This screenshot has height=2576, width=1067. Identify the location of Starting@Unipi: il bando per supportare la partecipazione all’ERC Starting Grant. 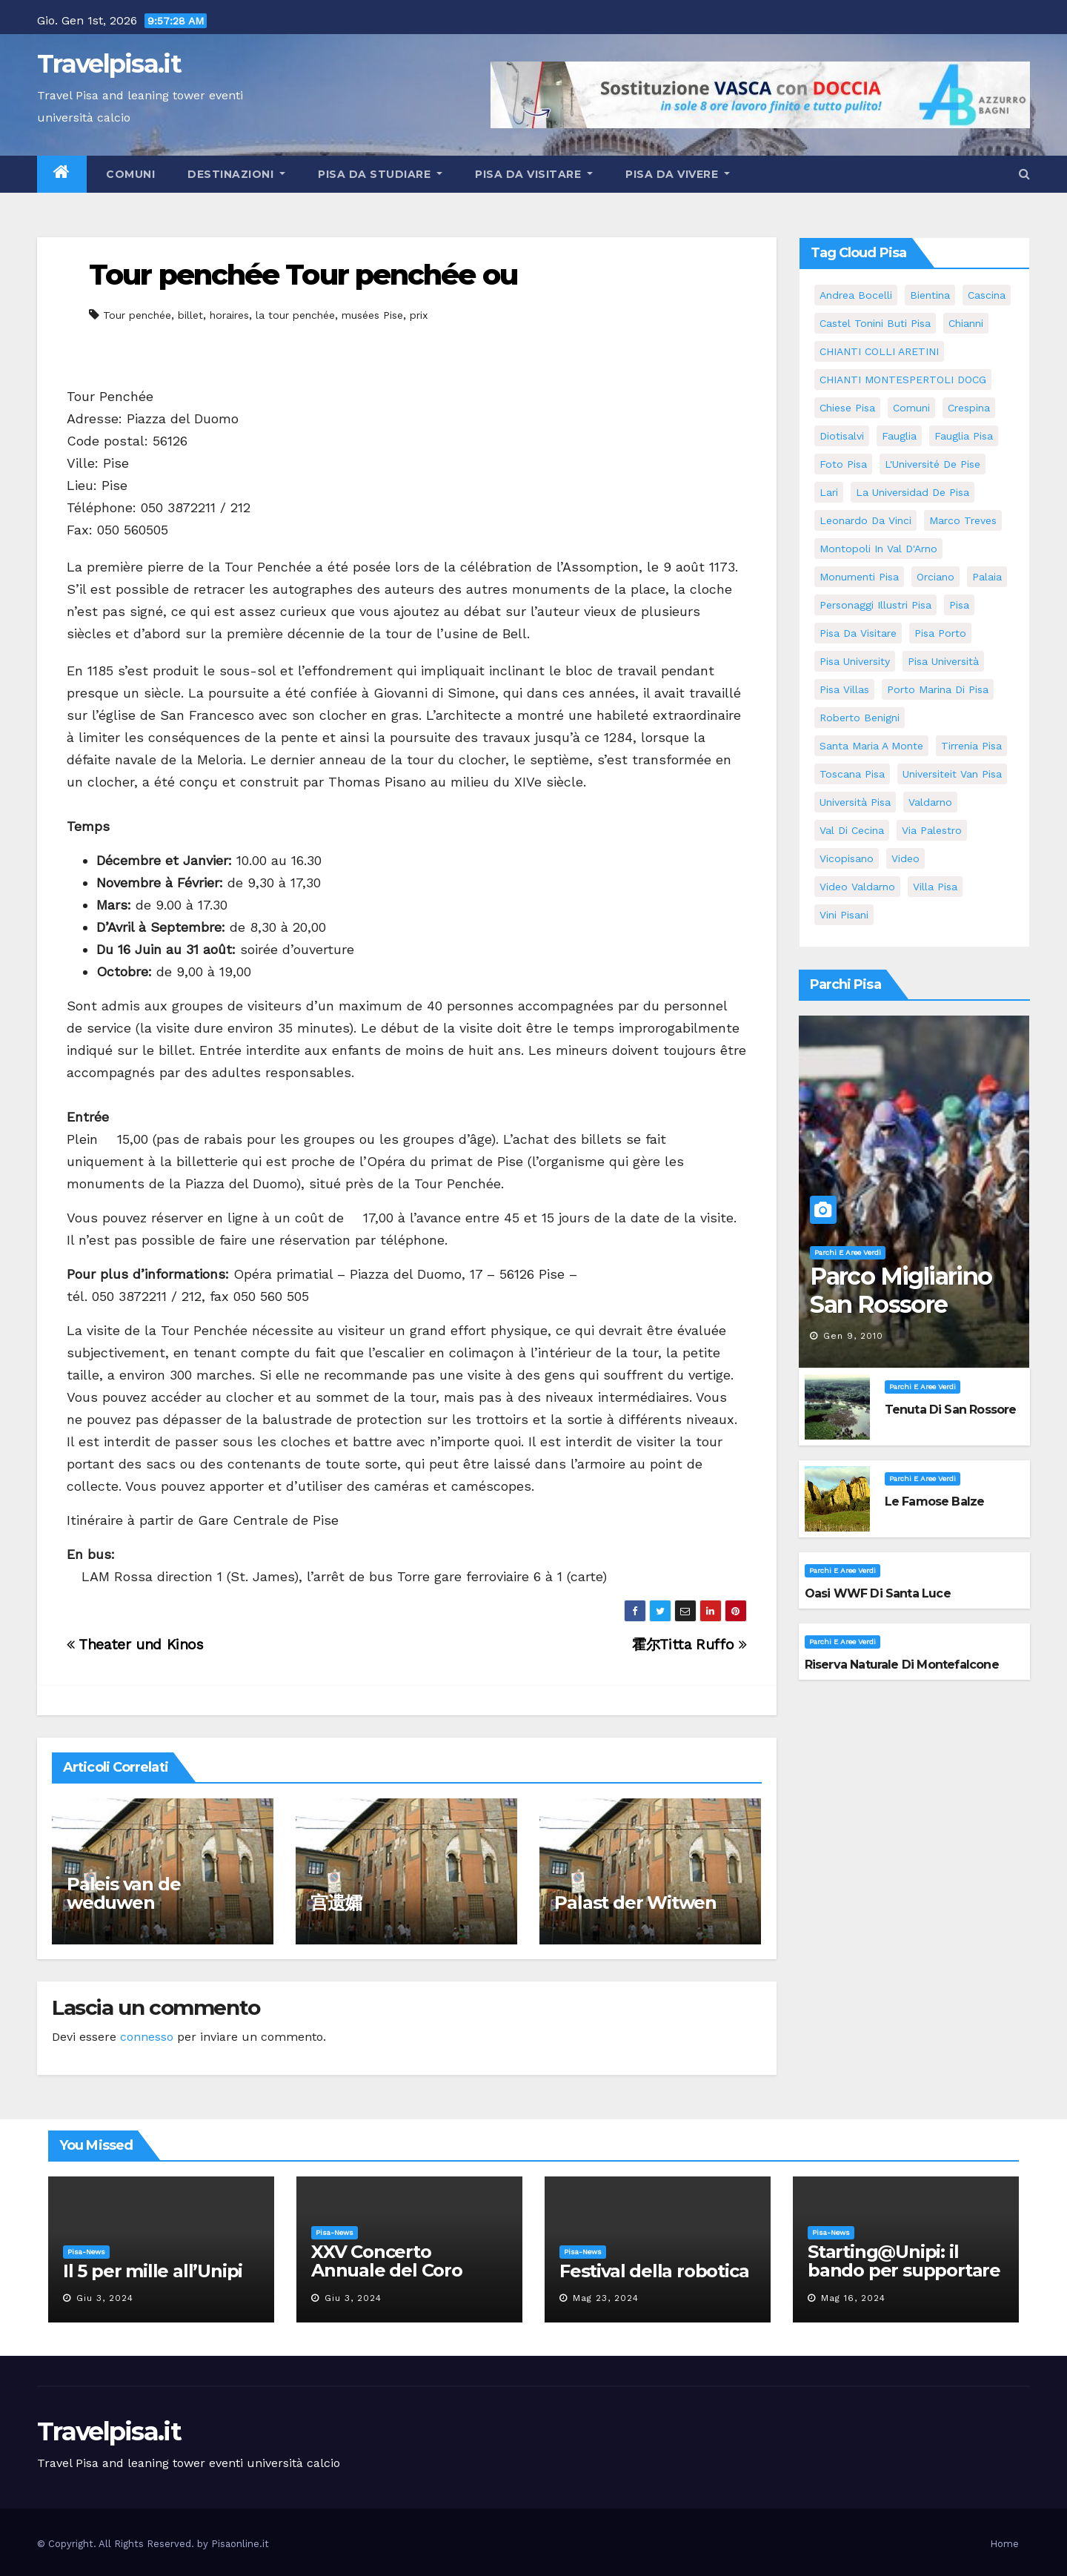
(904, 2279).